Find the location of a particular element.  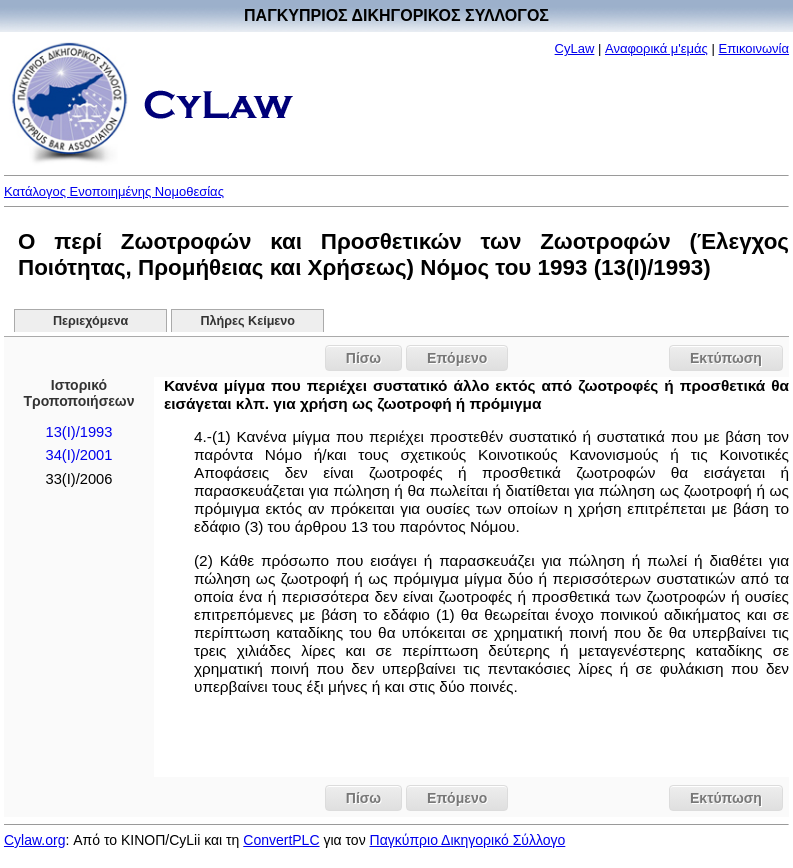

Παγκύπριο Δικηγορικό Σύλλογο is located at coordinates (468, 840).